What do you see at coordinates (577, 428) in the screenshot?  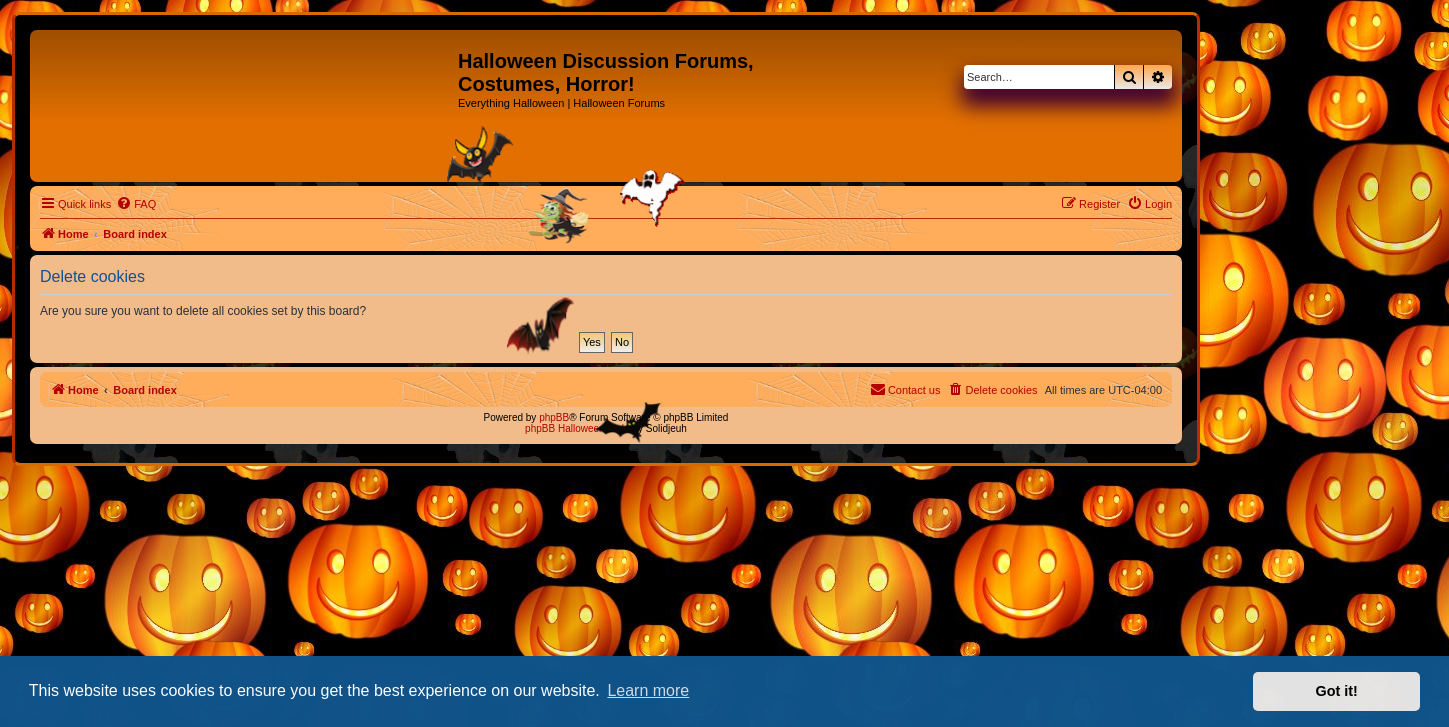 I see `phpBB Halloween Style` at bounding box center [577, 428].